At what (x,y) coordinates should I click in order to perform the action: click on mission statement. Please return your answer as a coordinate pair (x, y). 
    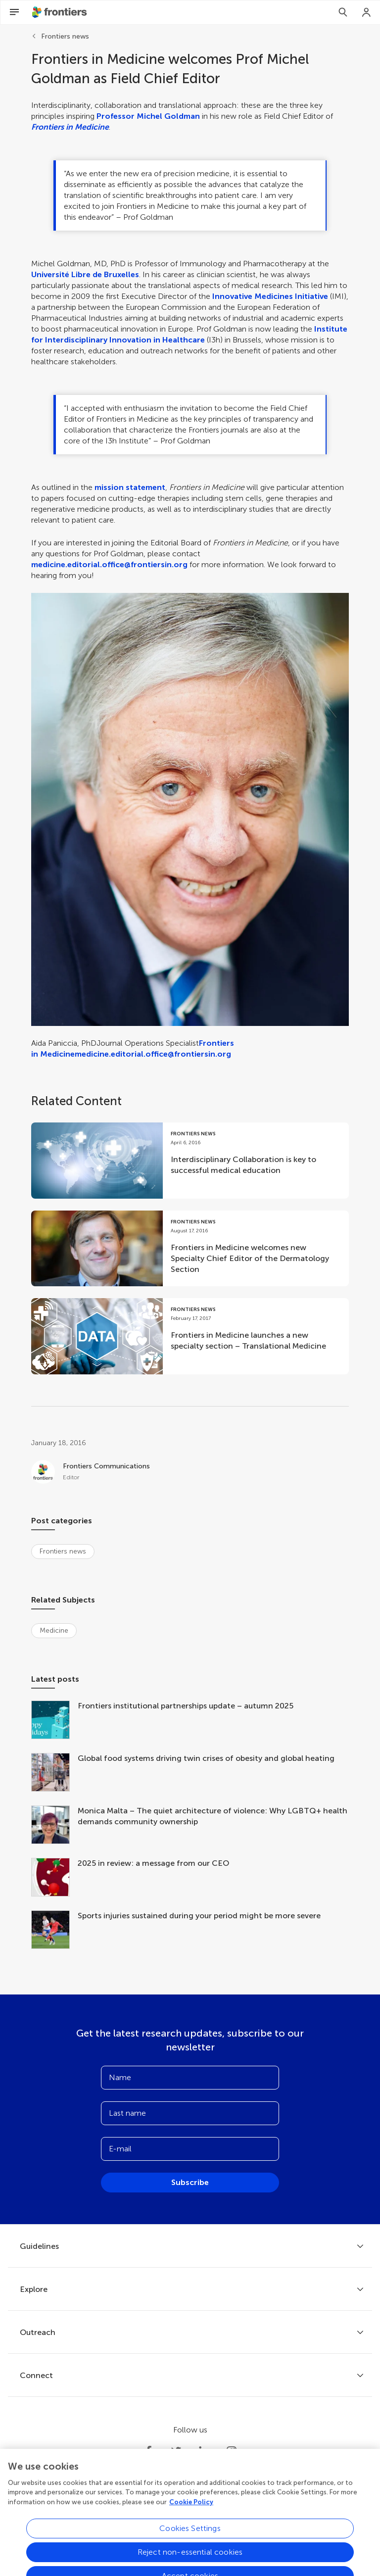
    Looking at the image, I should click on (130, 487).